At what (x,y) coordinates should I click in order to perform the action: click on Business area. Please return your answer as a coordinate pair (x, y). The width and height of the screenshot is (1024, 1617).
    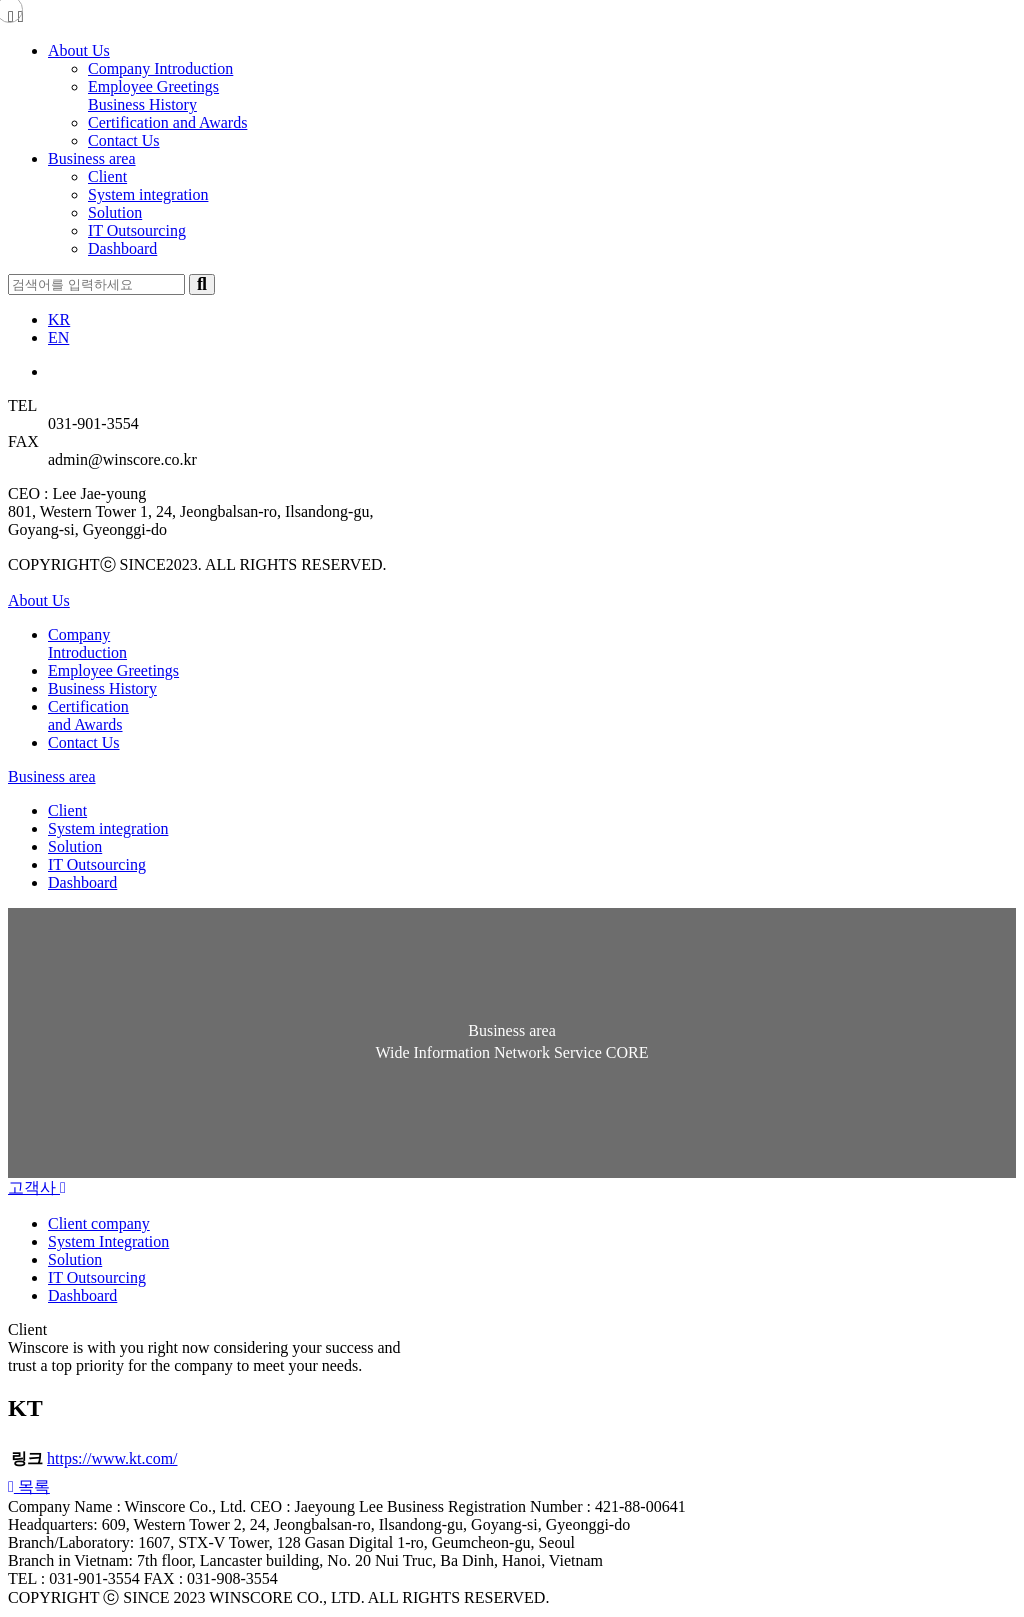
    Looking at the image, I should click on (92, 158).